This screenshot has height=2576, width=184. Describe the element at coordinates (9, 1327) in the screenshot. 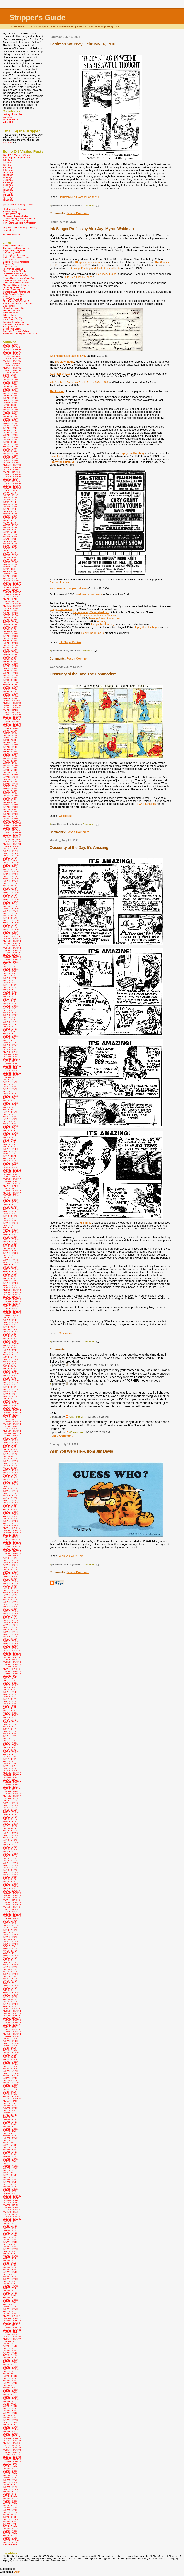

I see `2/2/14 - 2/9/14` at that location.